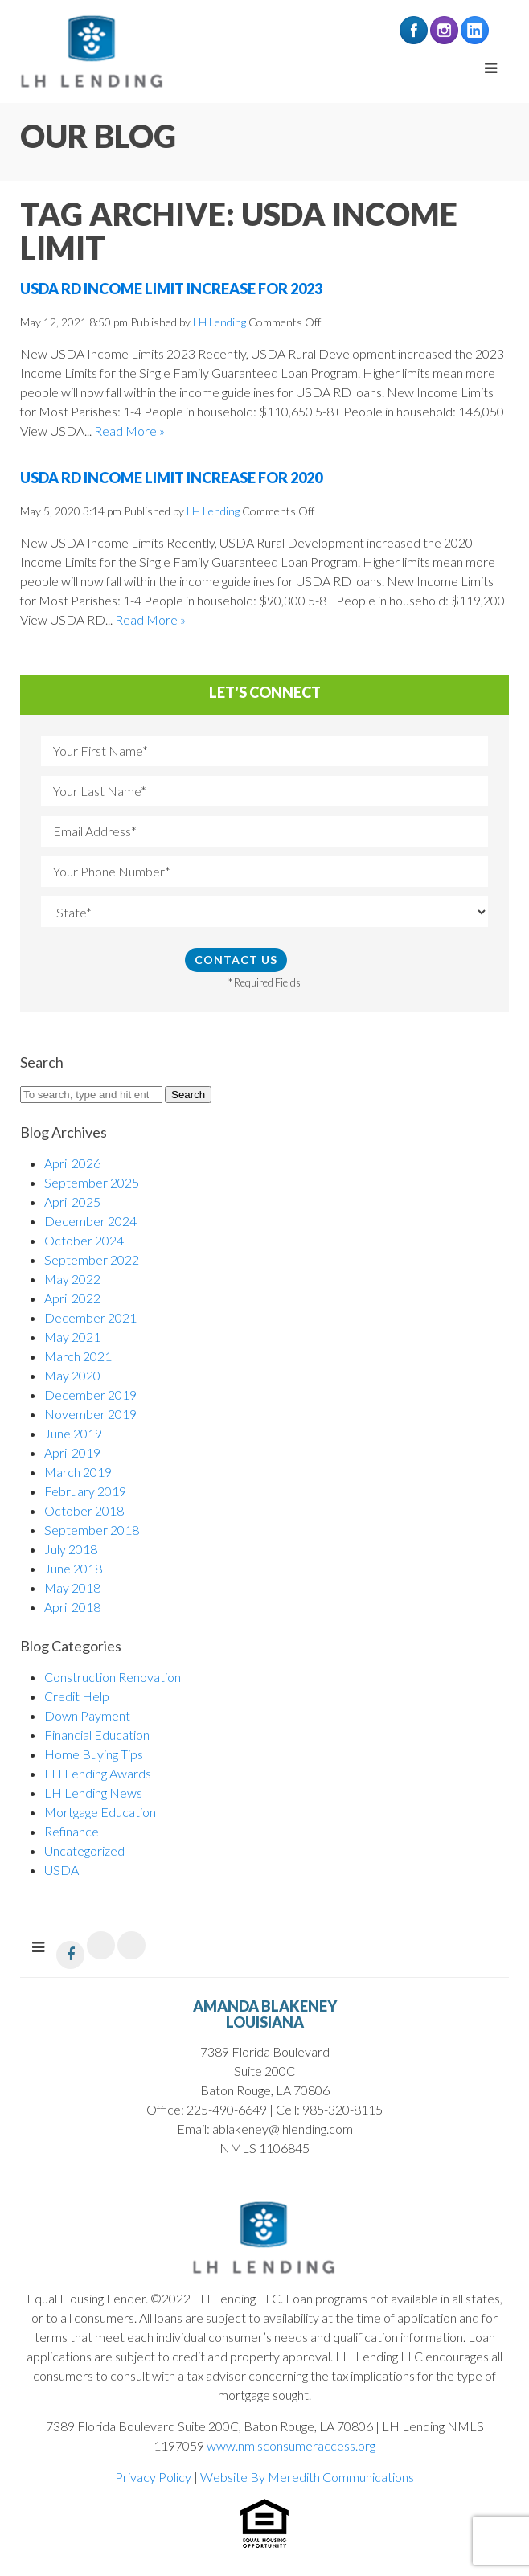  What do you see at coordinates (78, 1356) in the screenshot?
I see `March 2021` at bounding box center [78, 1356].